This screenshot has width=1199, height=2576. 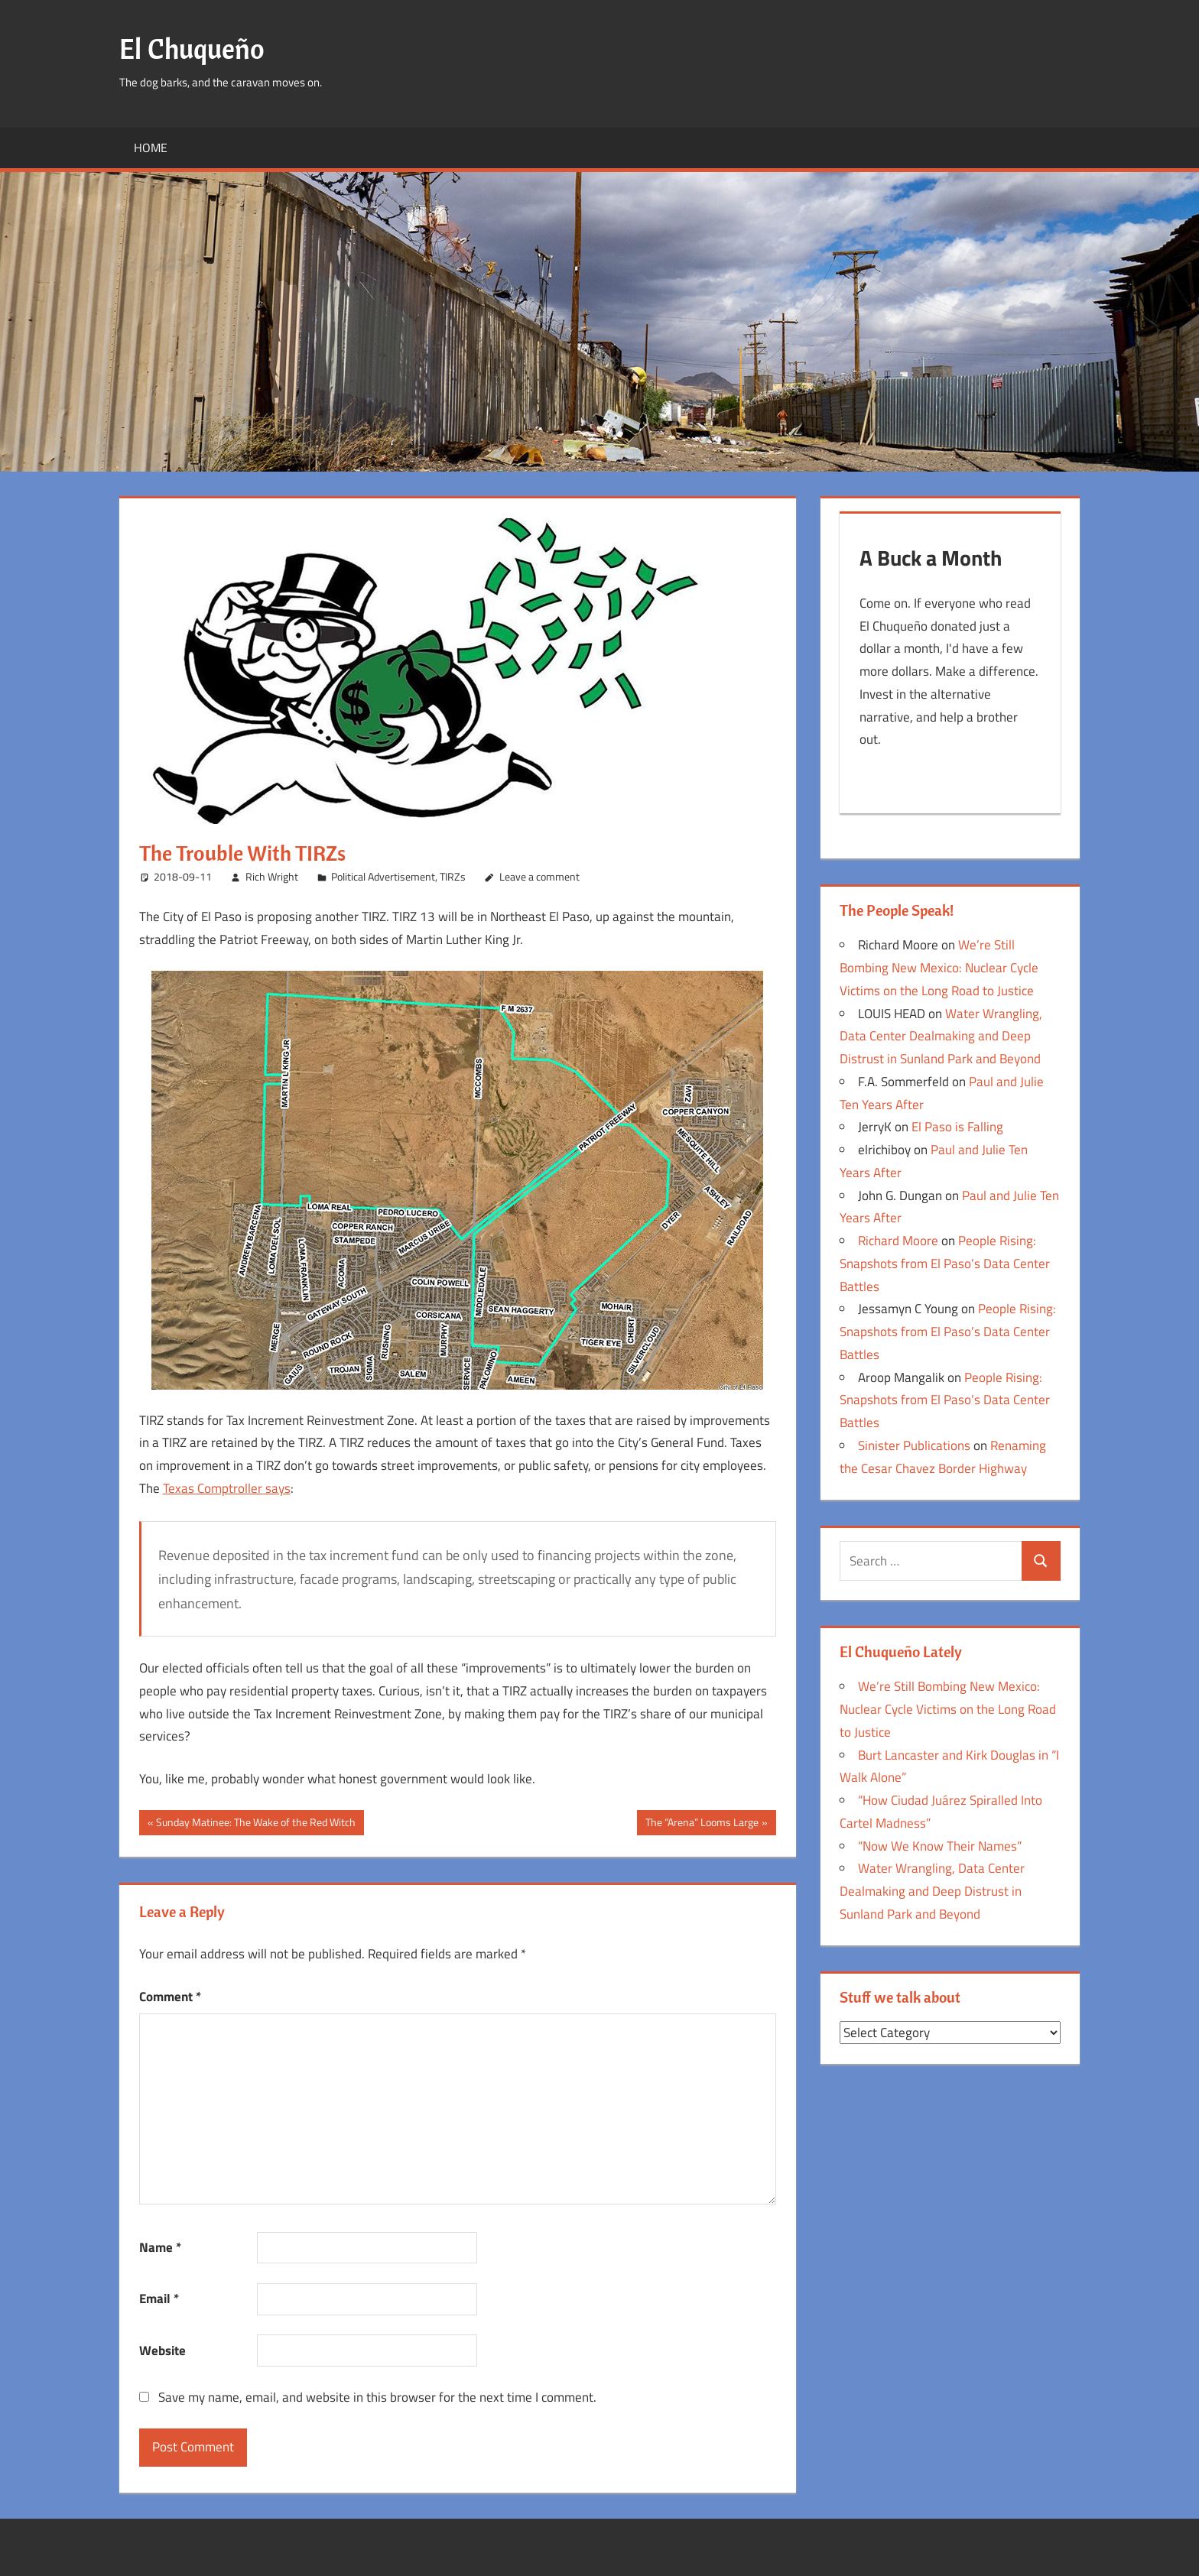 What do you see at coordinates (940, 1851) in the screenshot?
I see `“Now We Know Their Names”` at bounding box center [940, 1851].